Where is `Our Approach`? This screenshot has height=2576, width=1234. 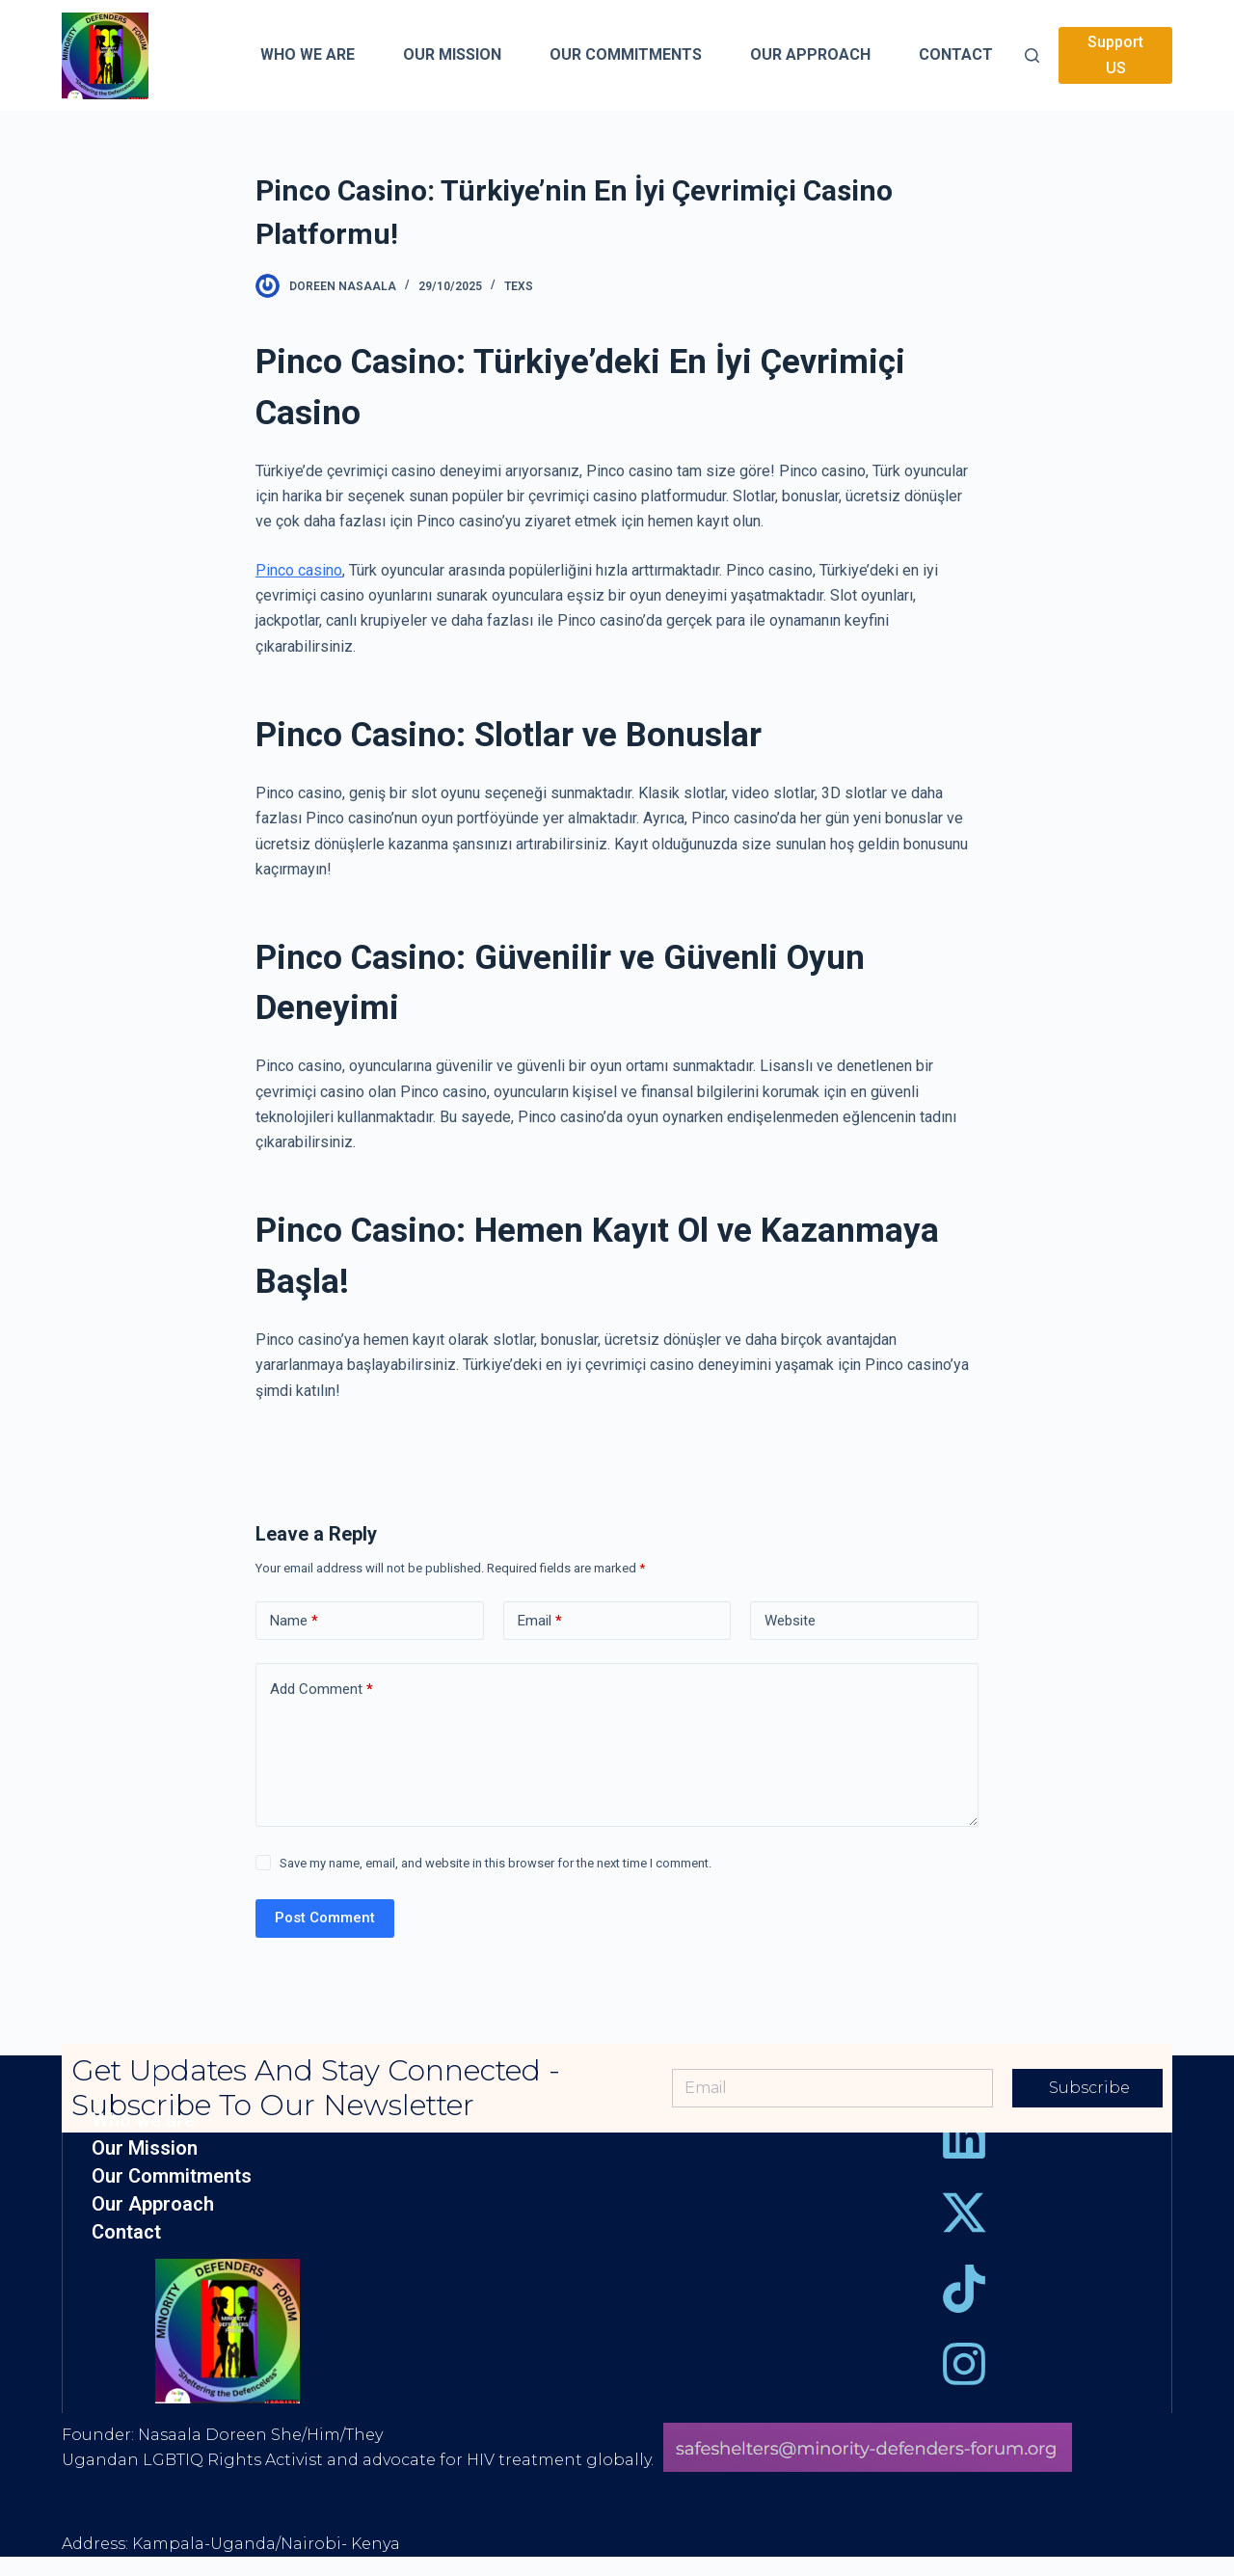 Our Approach is located at coordinates (153, 2204).